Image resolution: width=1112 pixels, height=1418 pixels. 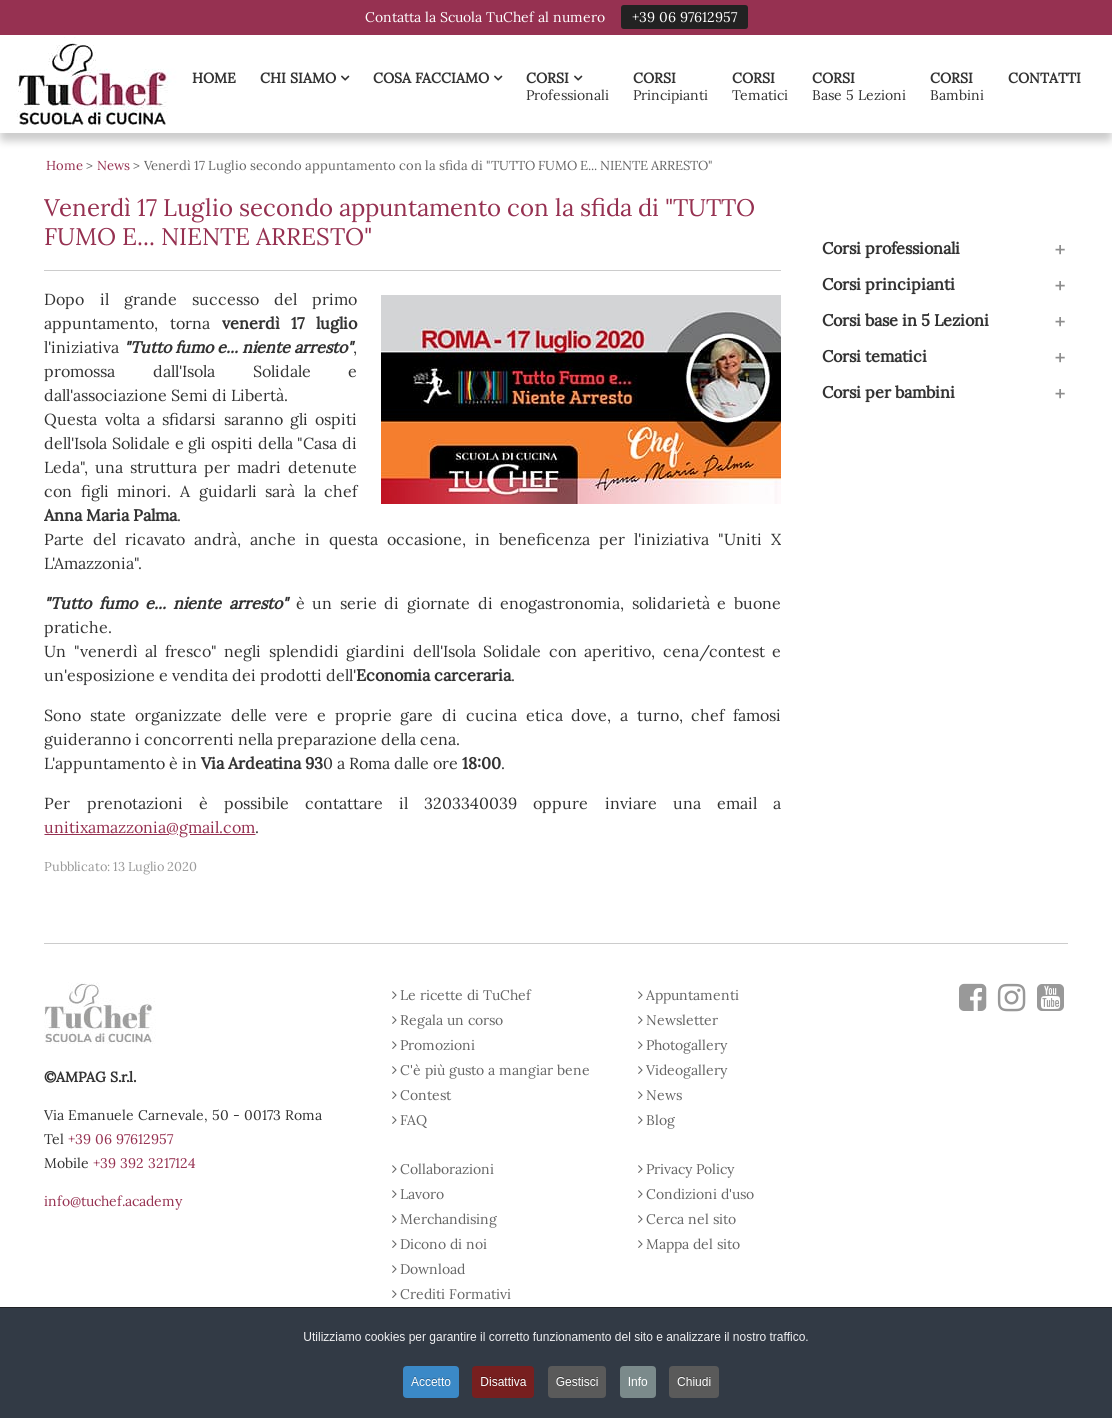 I want to click on Le ricette di TuChef, so click(x=465, y=995).